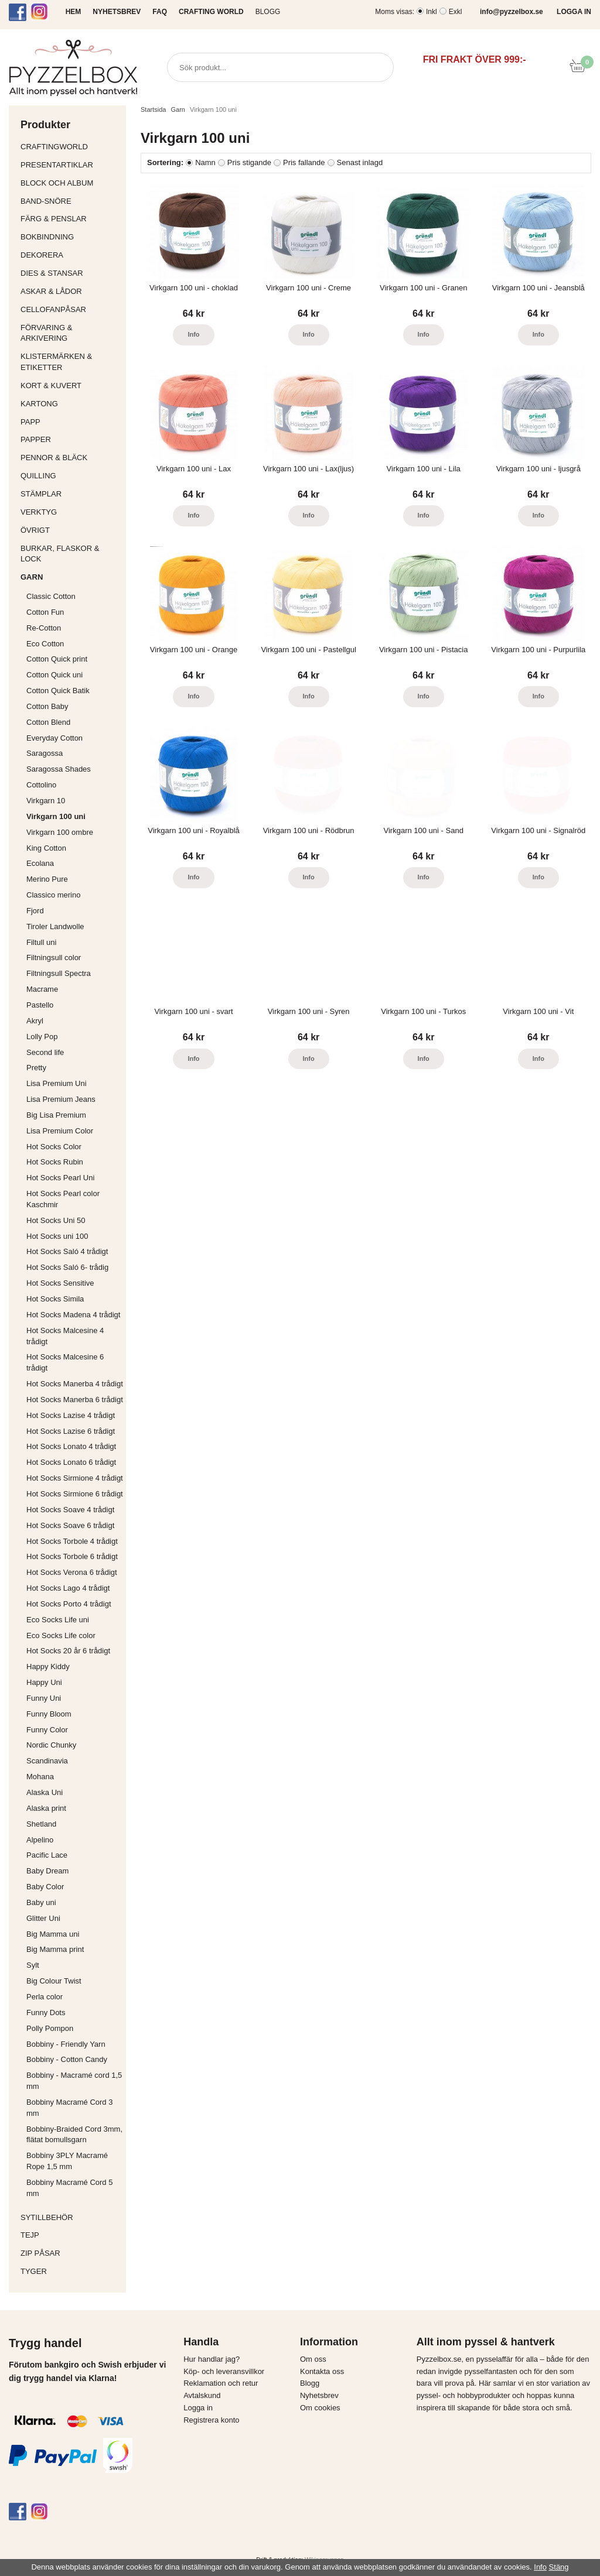  Describe the element at coordinates (70, 577) in the screenshot. I see `Garn` at that location.